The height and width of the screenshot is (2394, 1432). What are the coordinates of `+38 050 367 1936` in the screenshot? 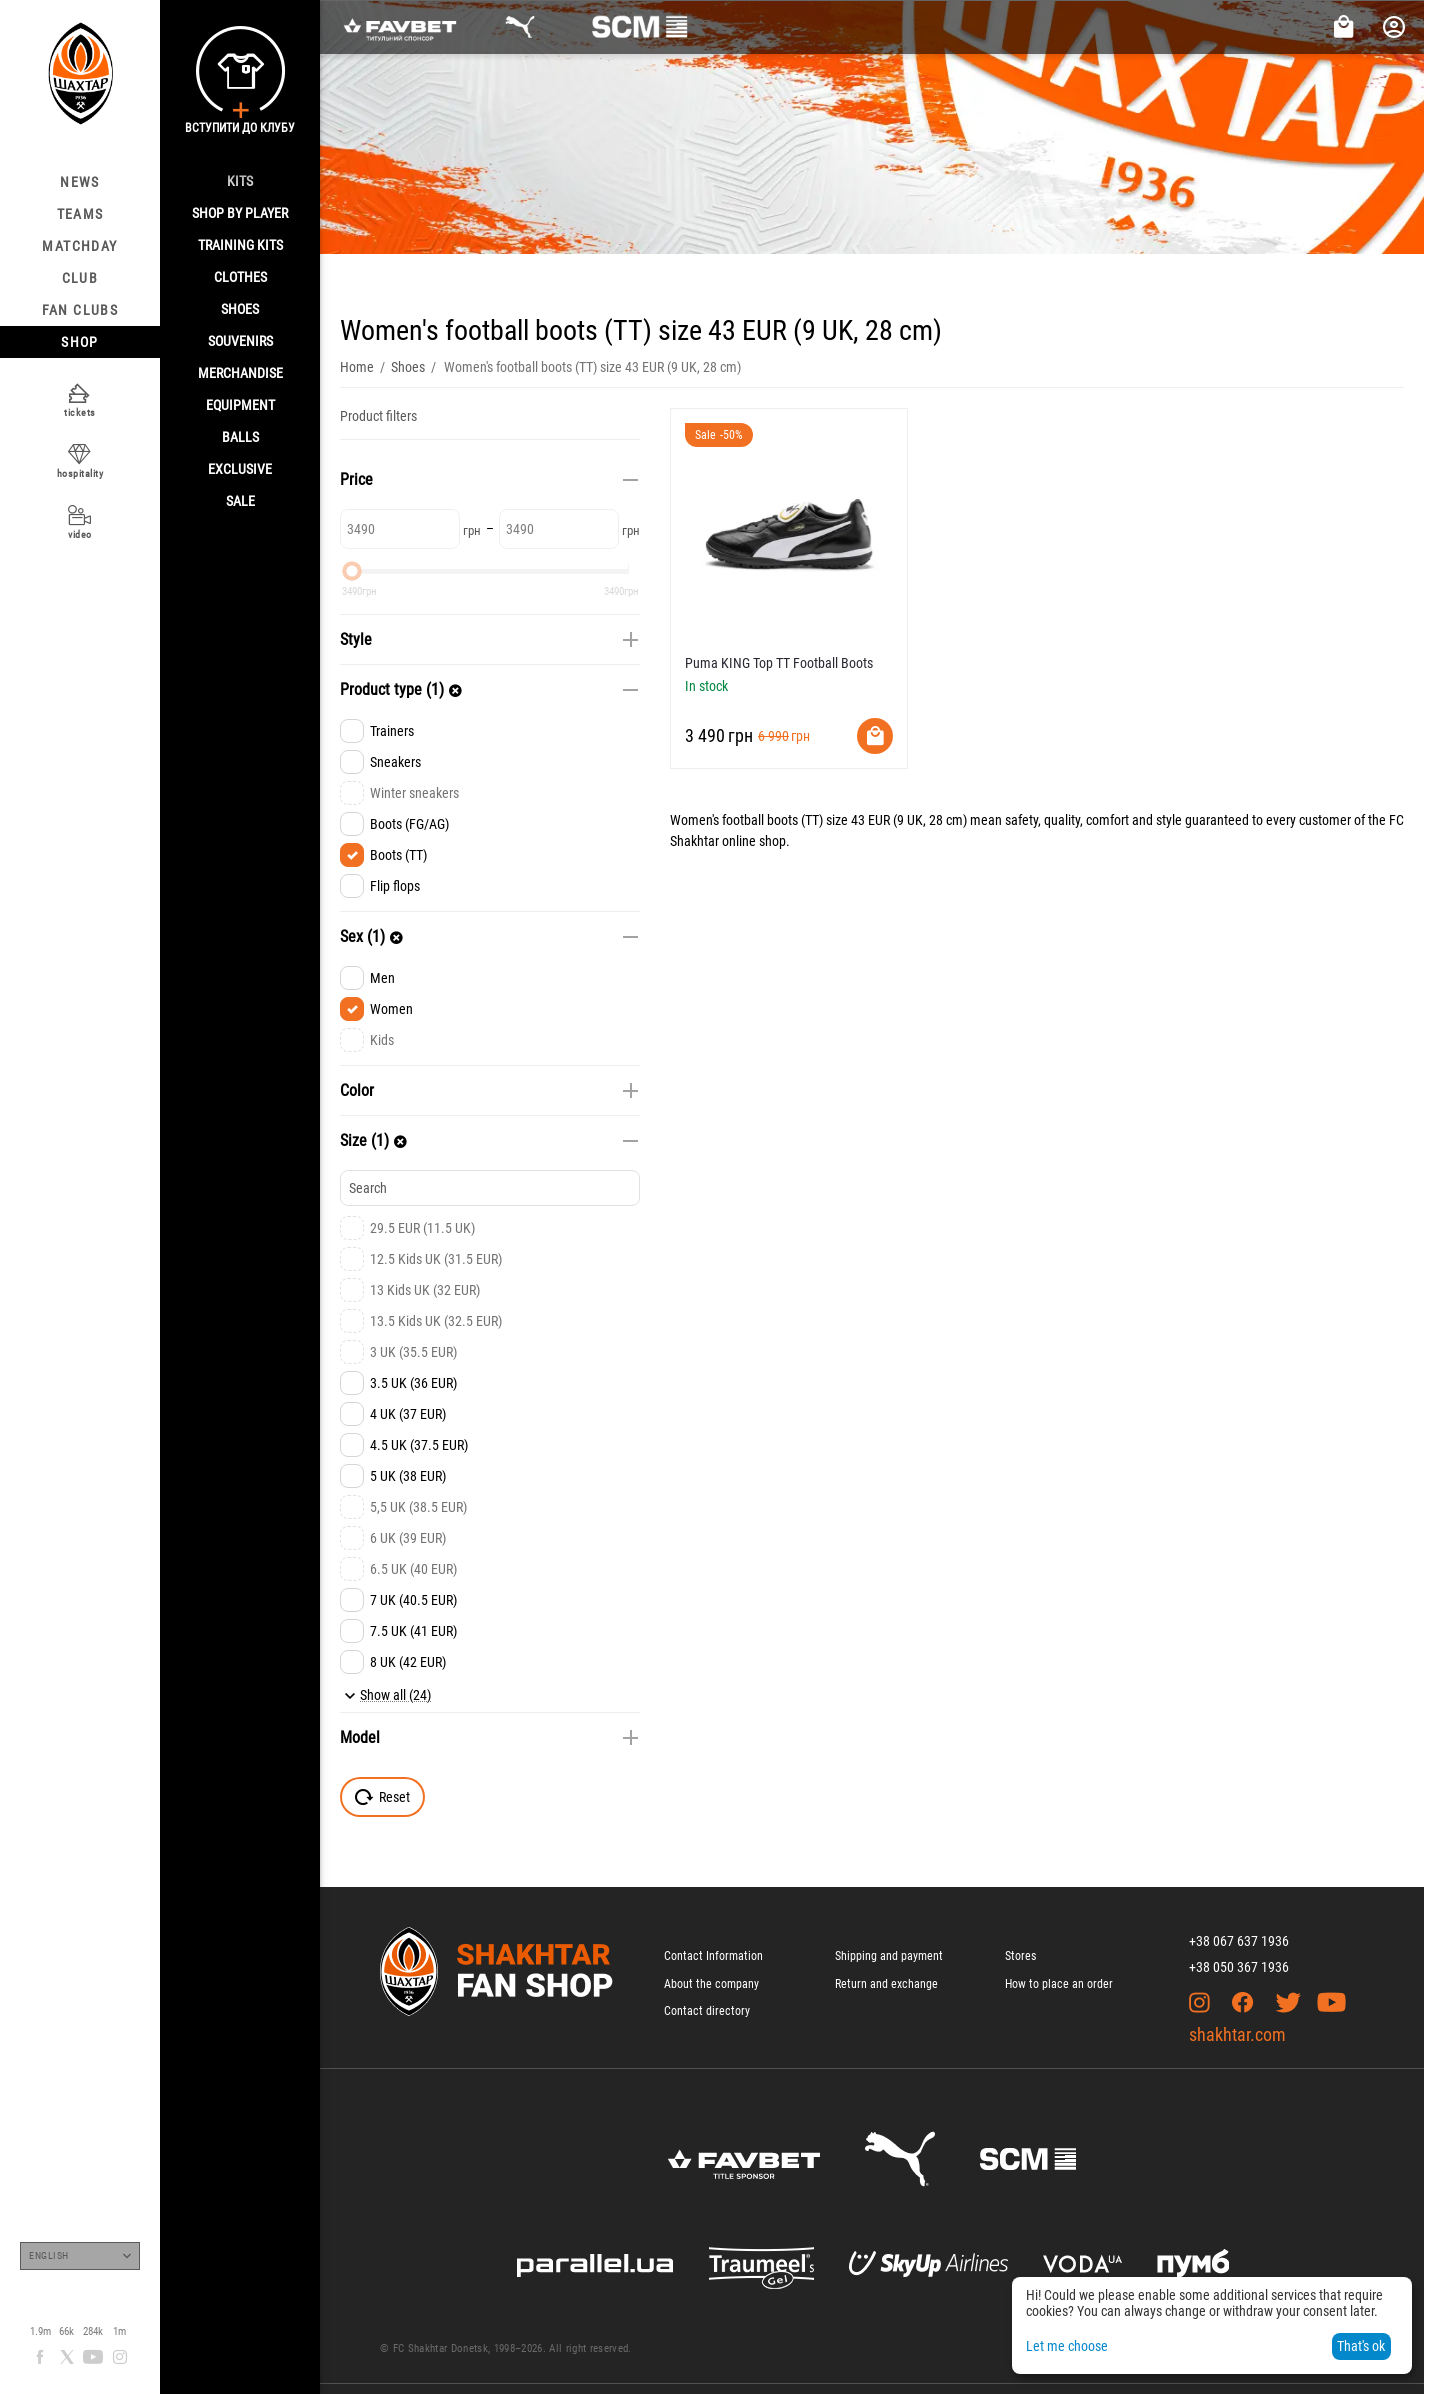 It's located at (1239, 1967).